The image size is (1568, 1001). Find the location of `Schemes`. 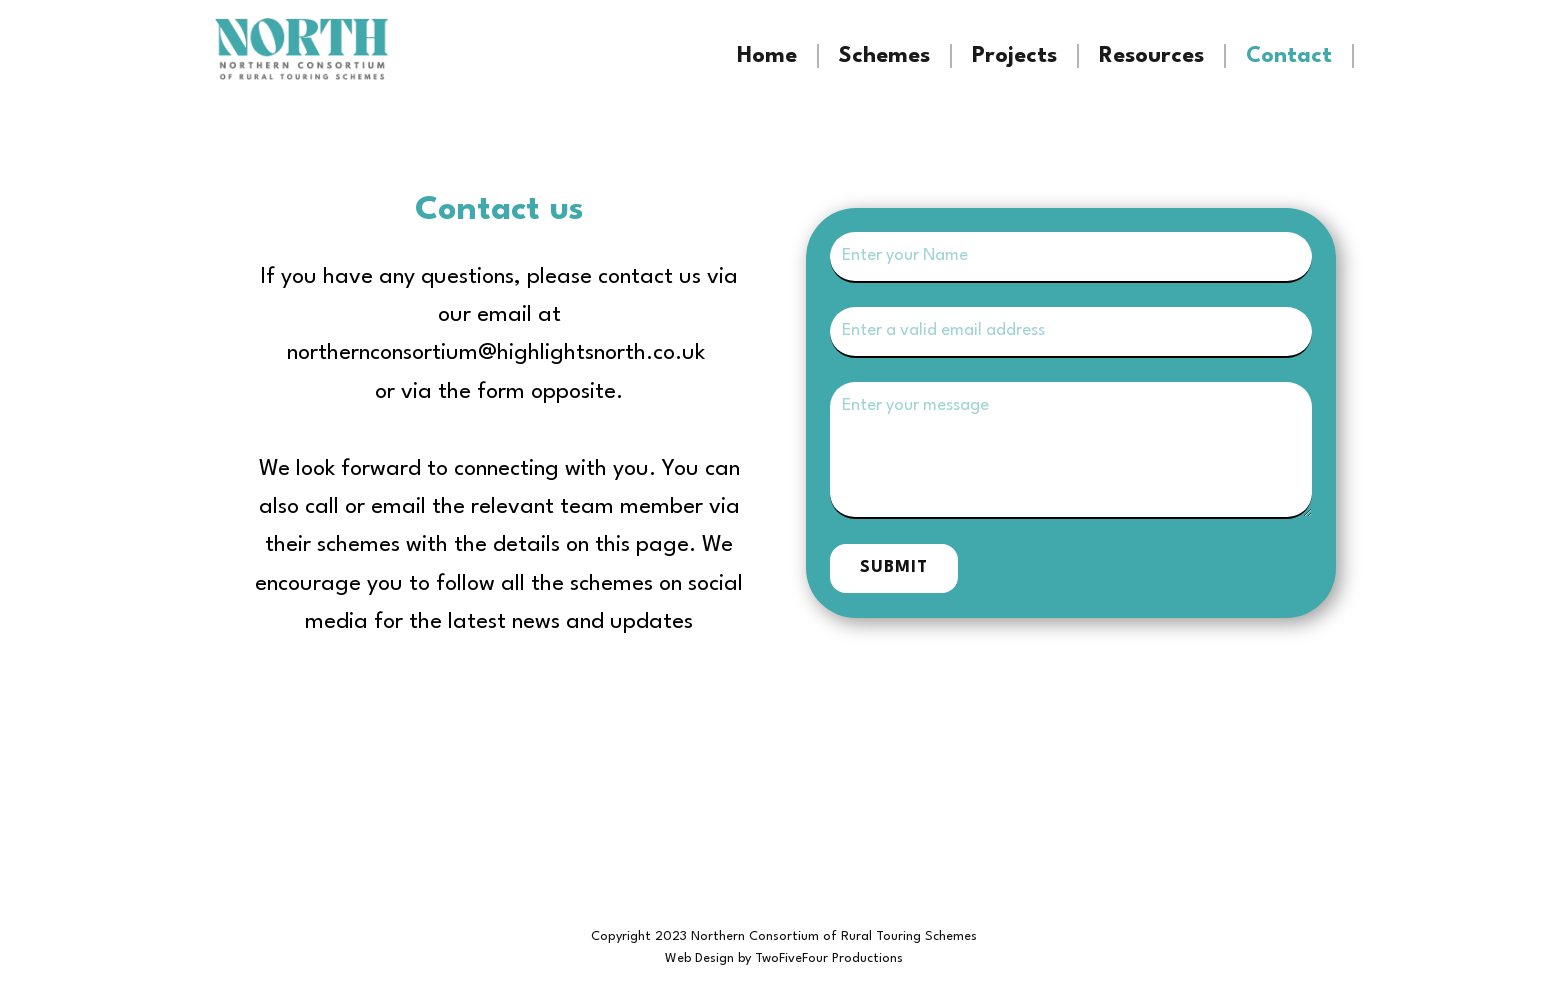

Schemes is located at coordinates (884, 56).